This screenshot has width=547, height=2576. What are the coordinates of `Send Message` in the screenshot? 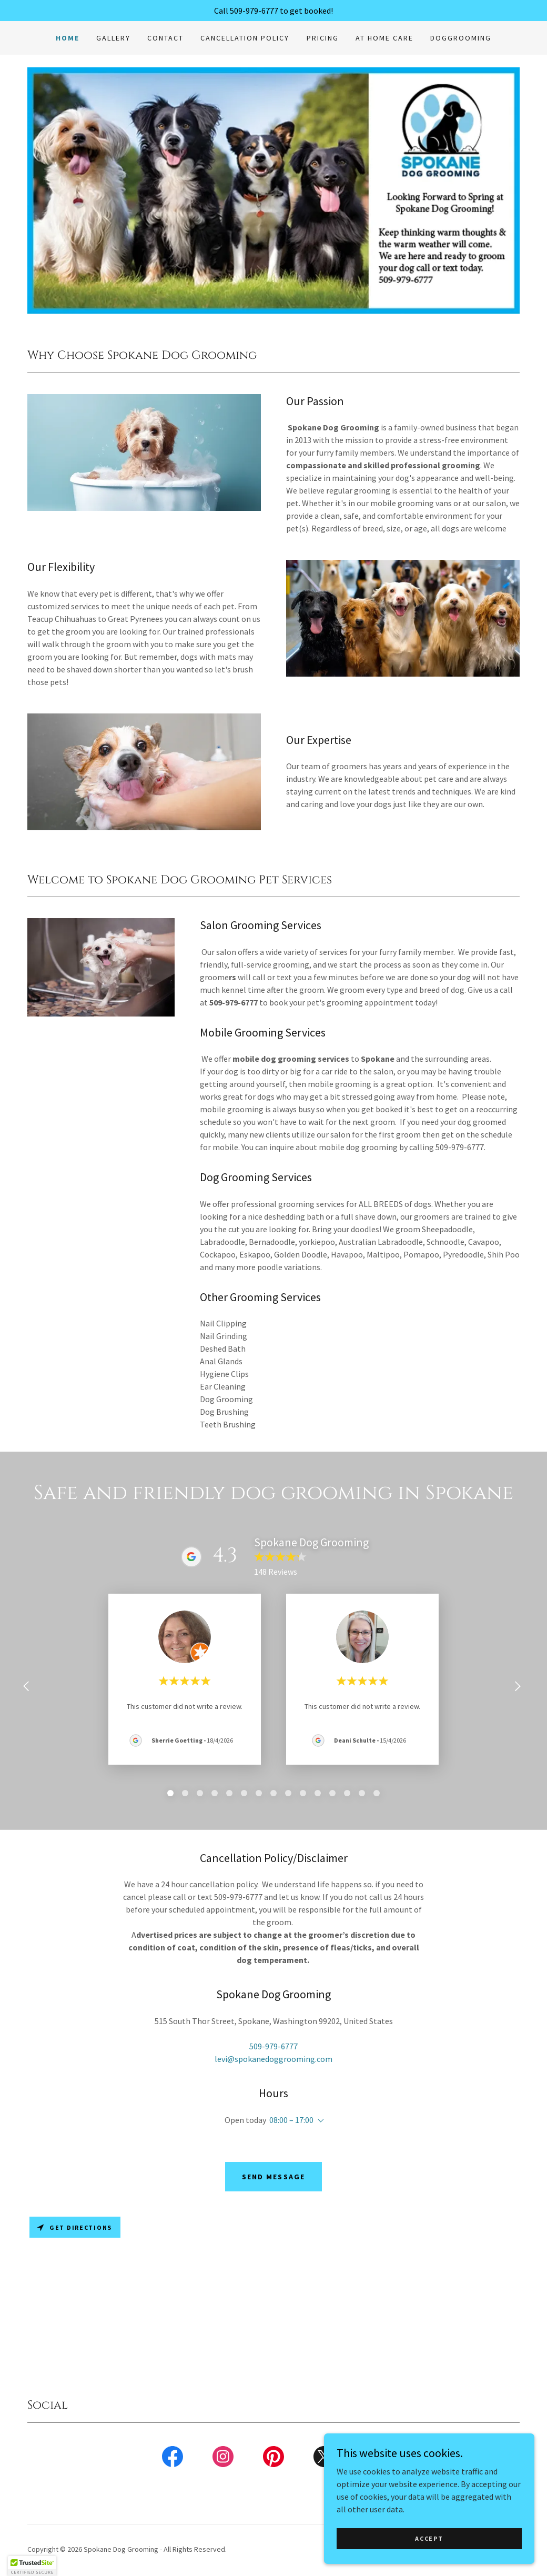 It's located at (273, 2176).